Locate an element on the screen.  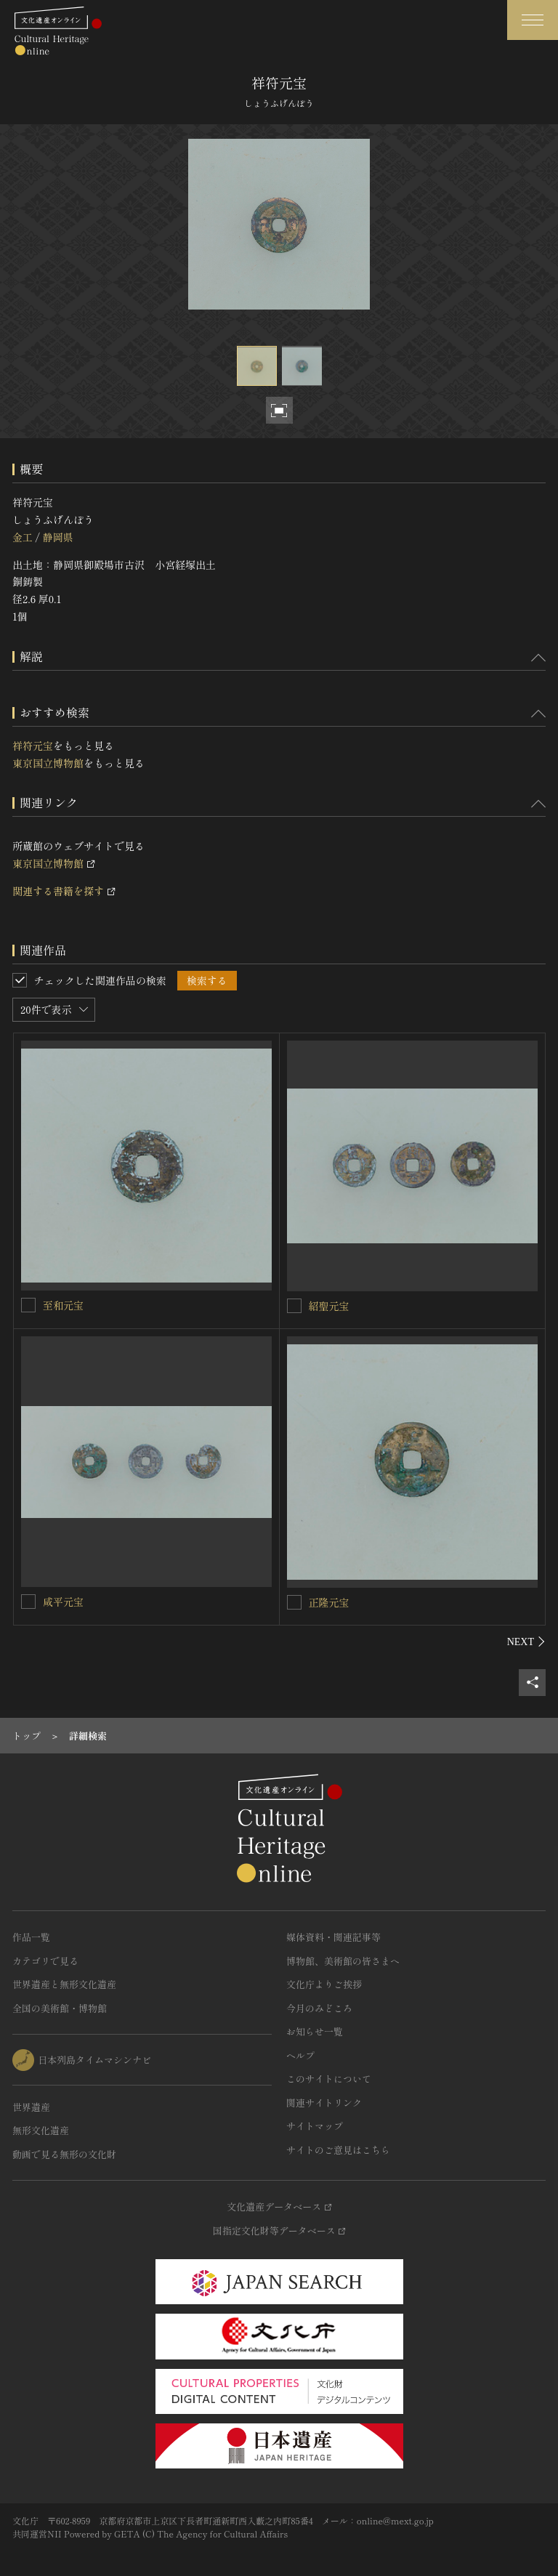
このサイトについて is located at coordinates (328, 2079).